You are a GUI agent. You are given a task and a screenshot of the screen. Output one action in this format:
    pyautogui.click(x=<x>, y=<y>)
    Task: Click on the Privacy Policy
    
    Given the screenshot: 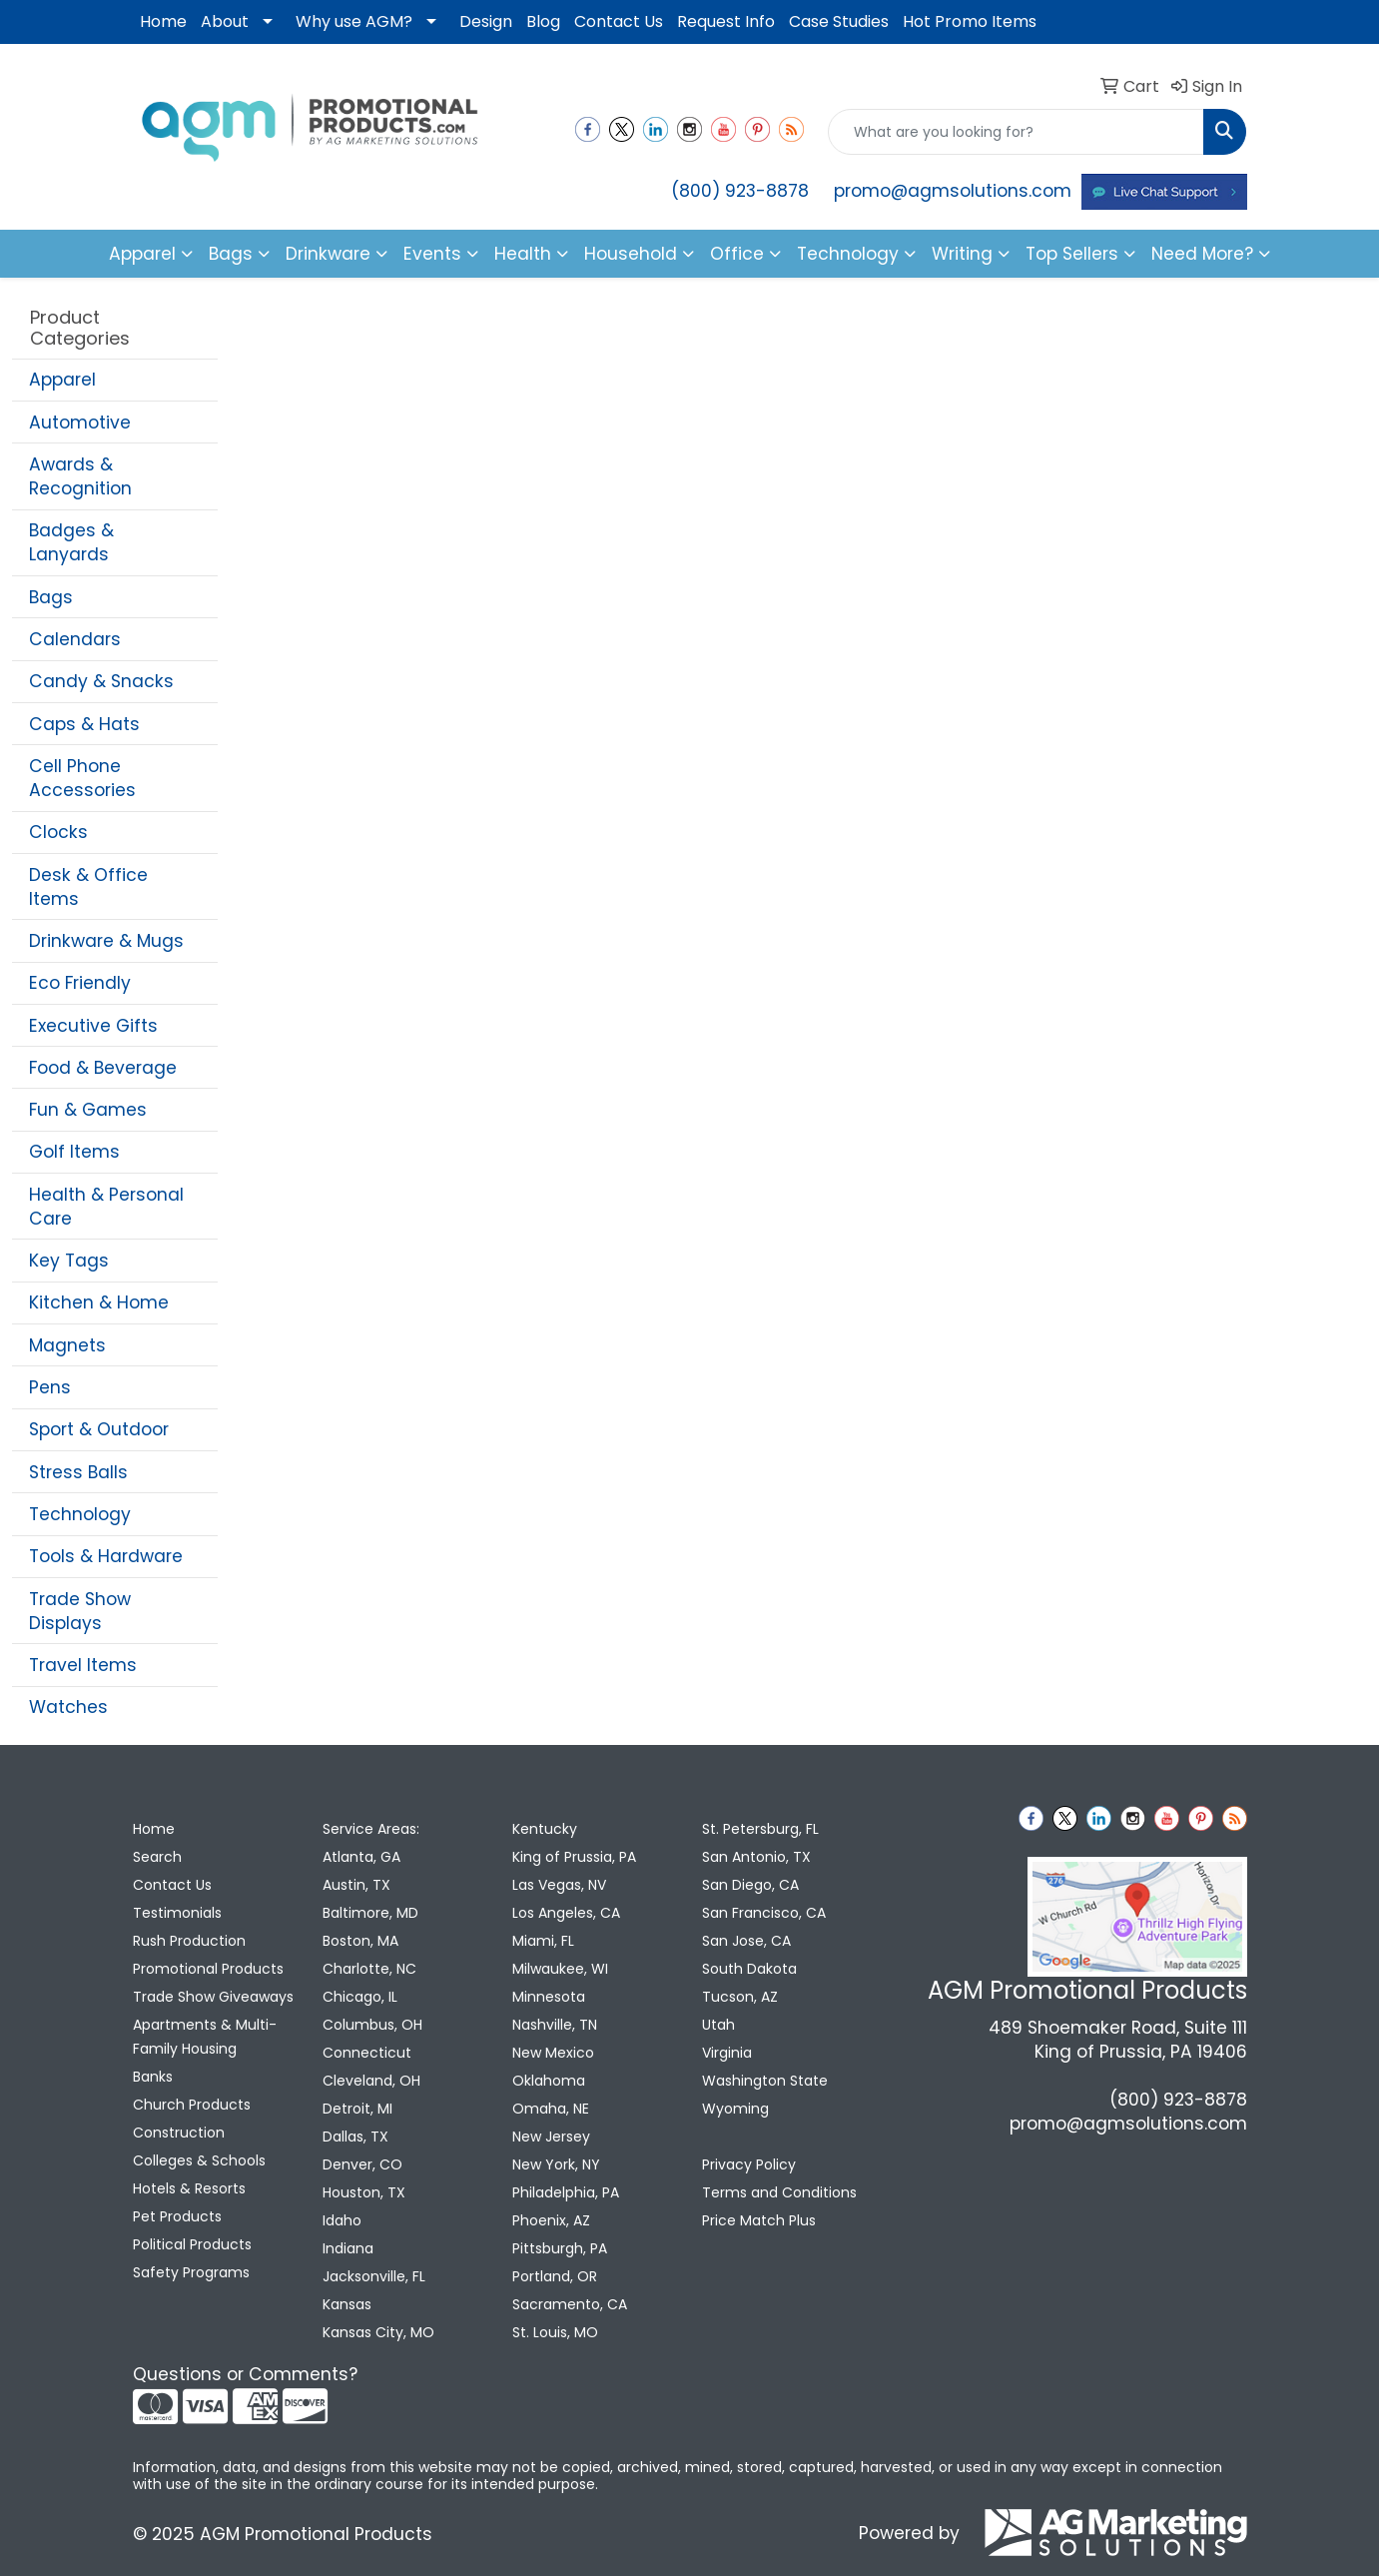 What is the action you would take?
    pyautogui.click(x=749, y=2164)
    